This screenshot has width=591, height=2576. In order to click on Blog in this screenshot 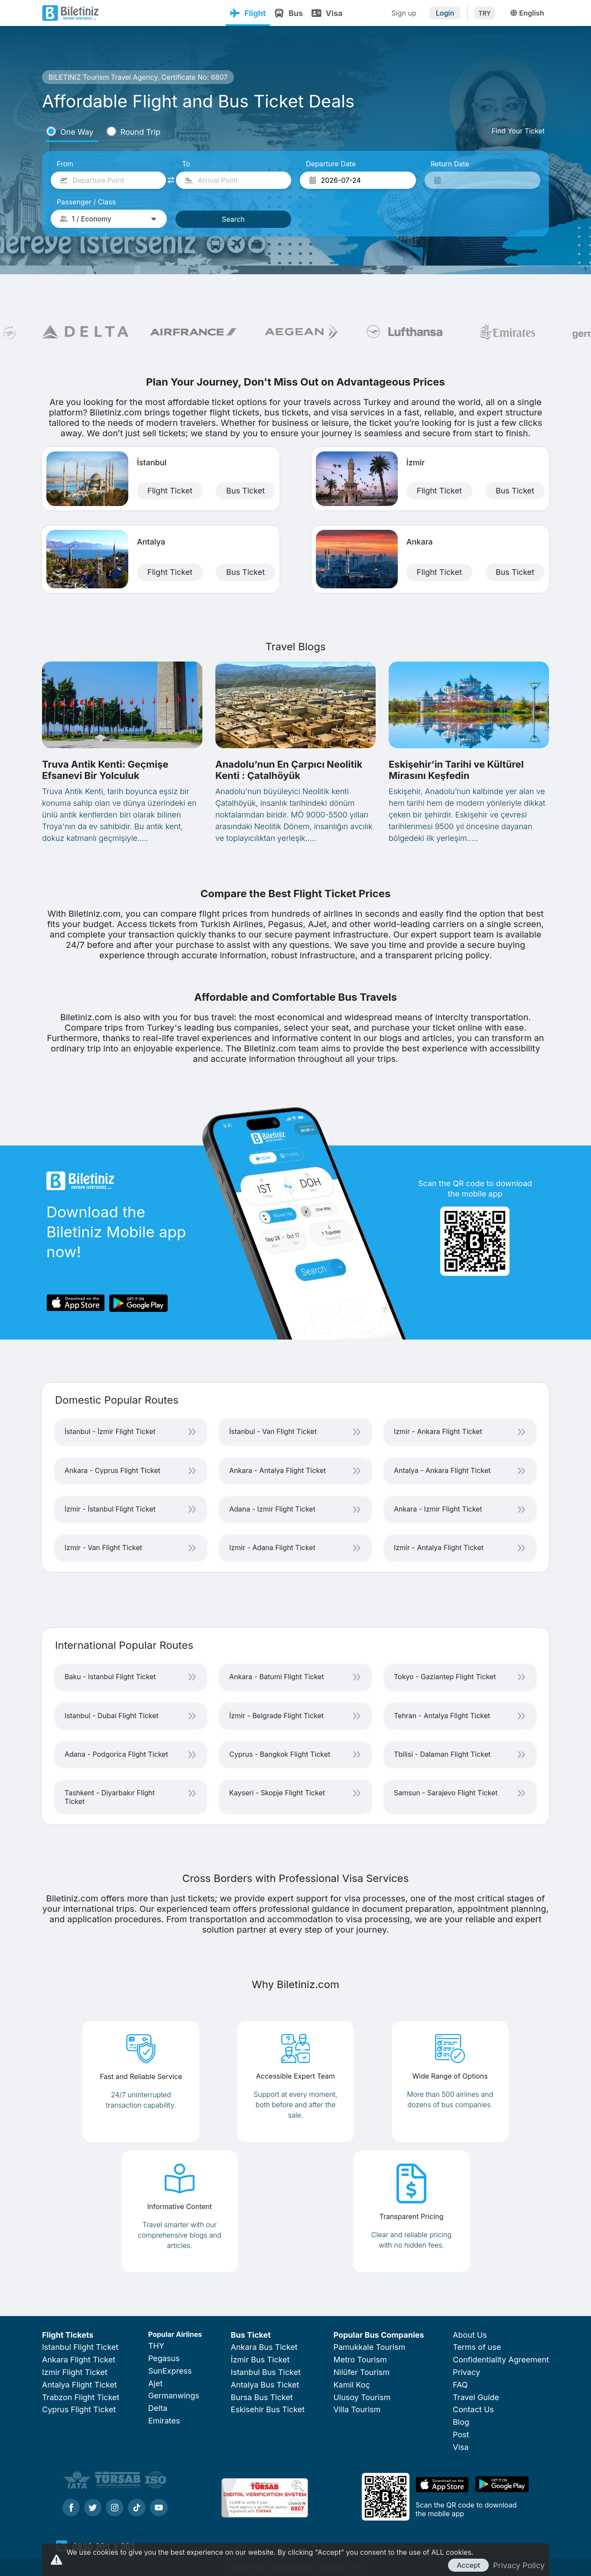, I will do `click(461, 2422)`.